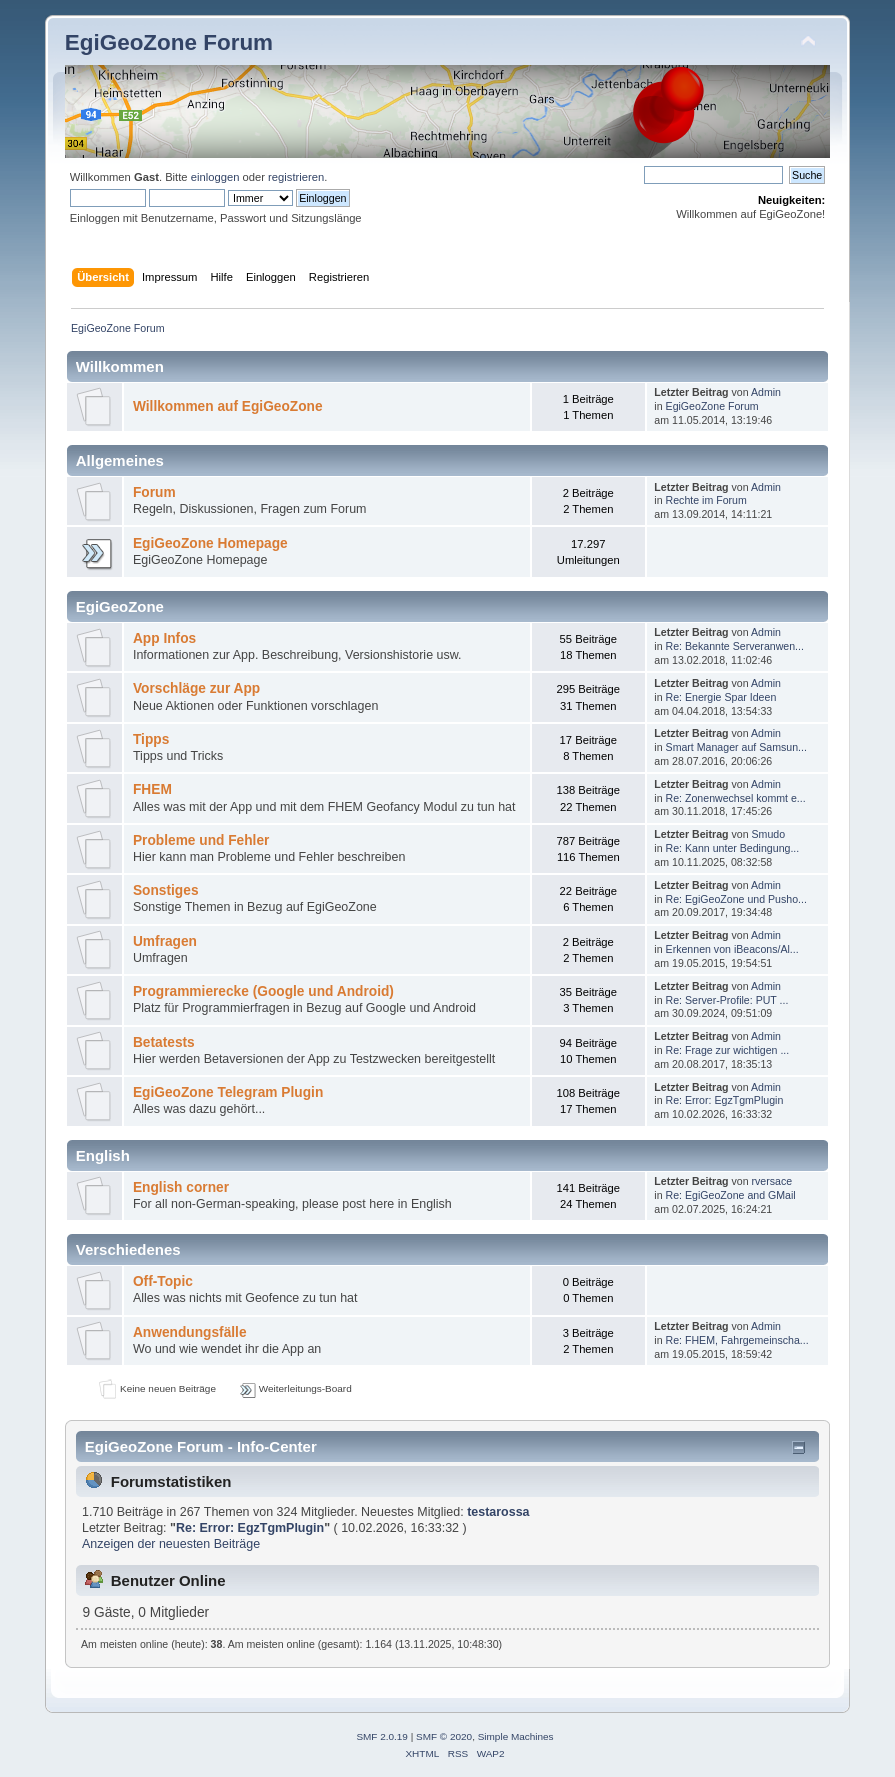  Describe the element at coordinates (154, 492) in the screenshot. I see `Forum` at that location.